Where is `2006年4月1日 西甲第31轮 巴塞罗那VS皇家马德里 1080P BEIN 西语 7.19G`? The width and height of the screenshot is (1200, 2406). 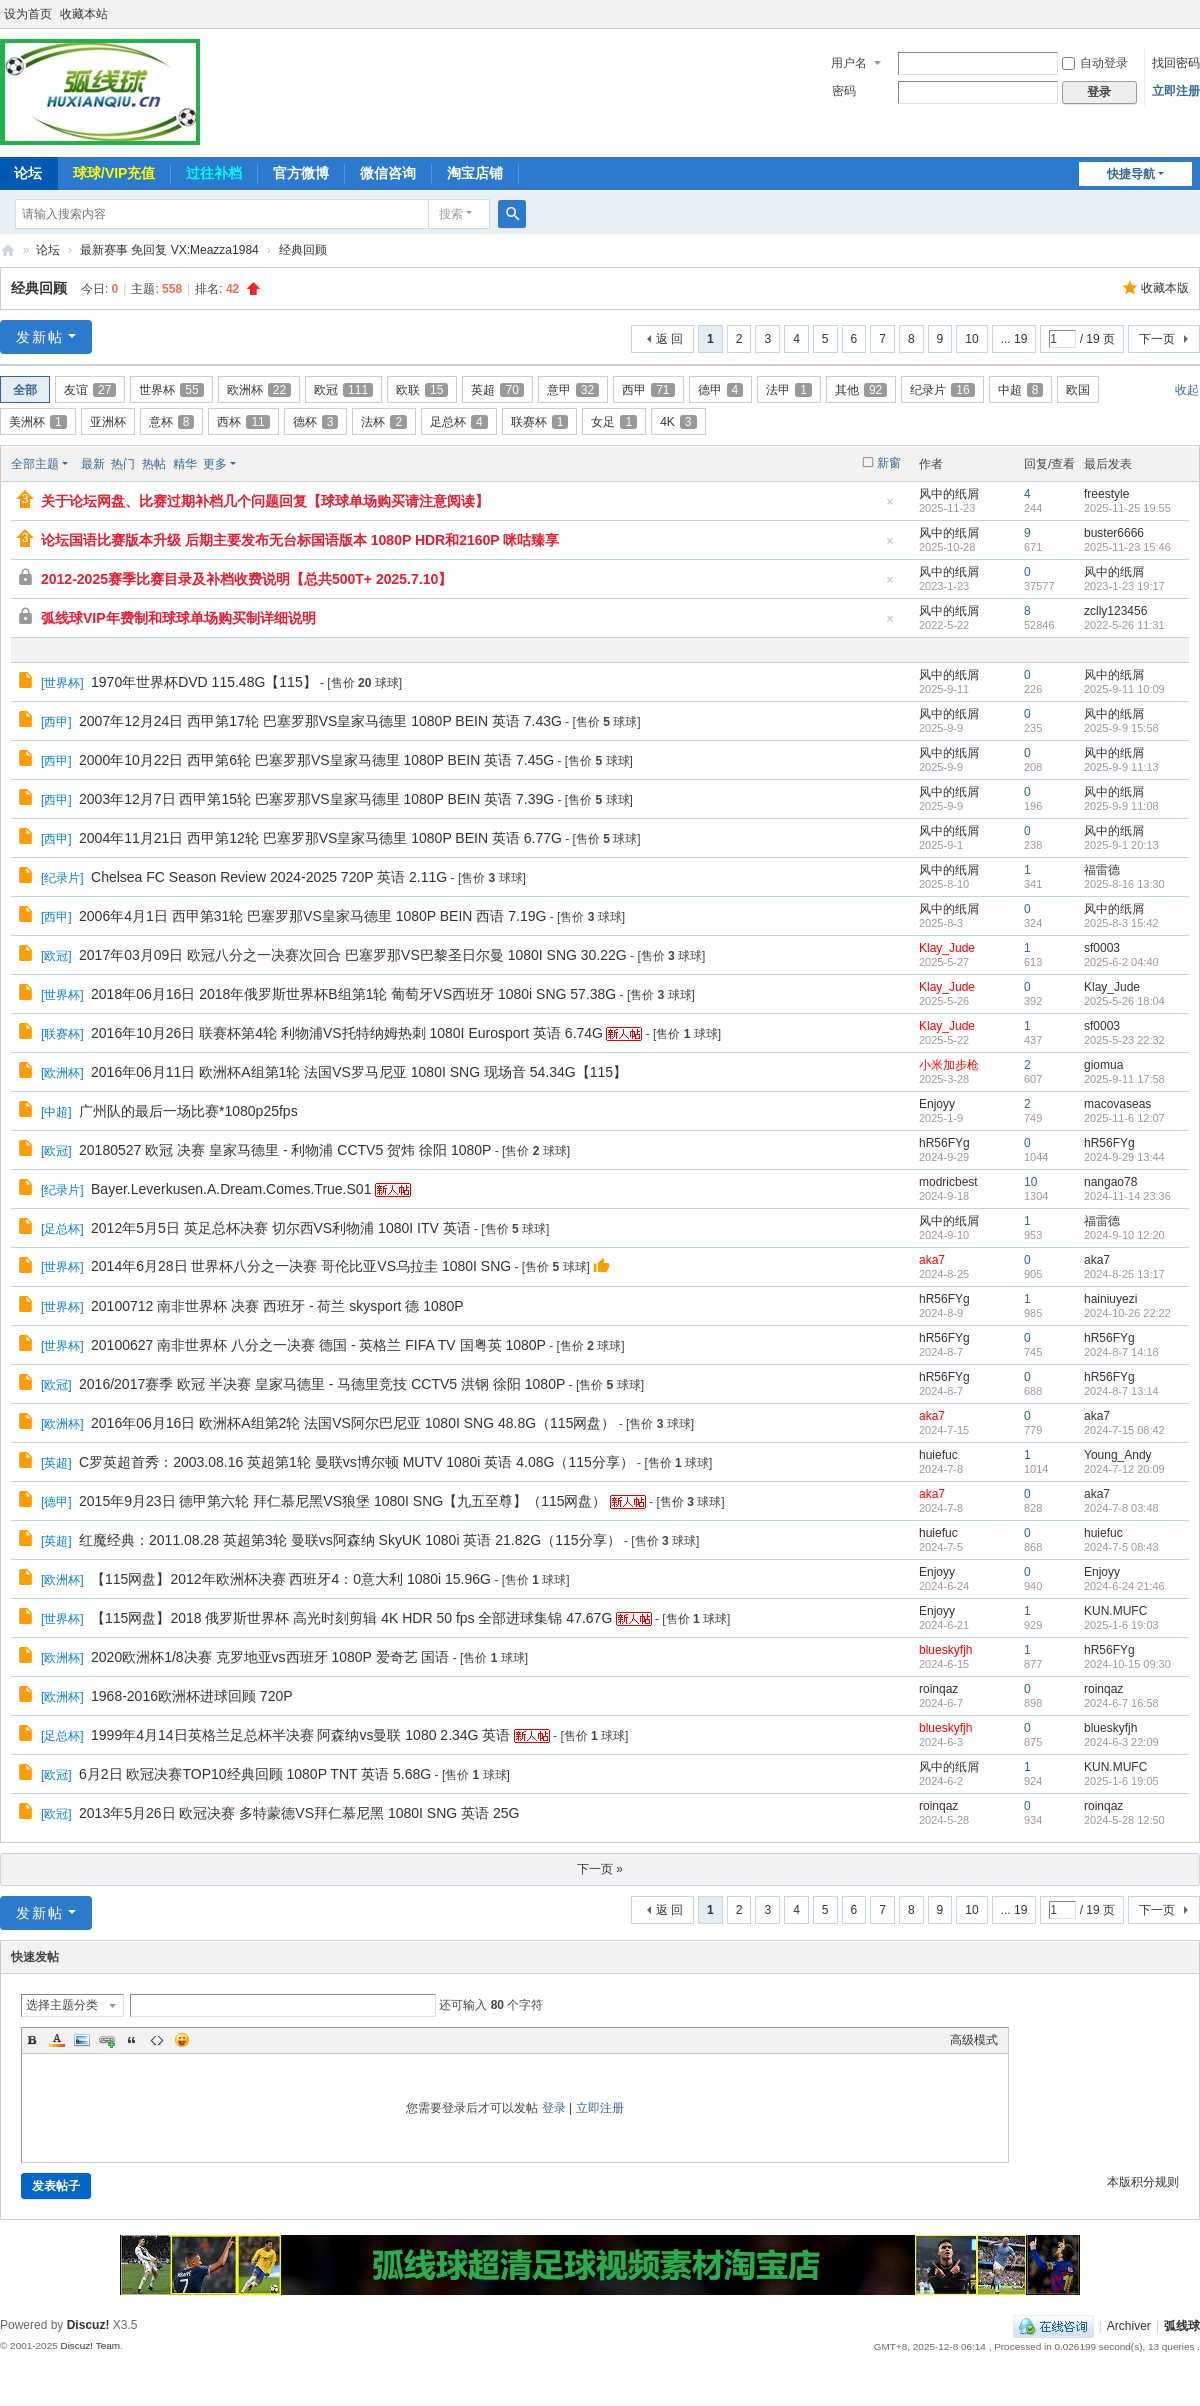 2006年4月1日 西甲第31轮 巴塞罗那VS皇家马德里 1080P BEIN 西语 7.19G is located at coordinates (312, 916).